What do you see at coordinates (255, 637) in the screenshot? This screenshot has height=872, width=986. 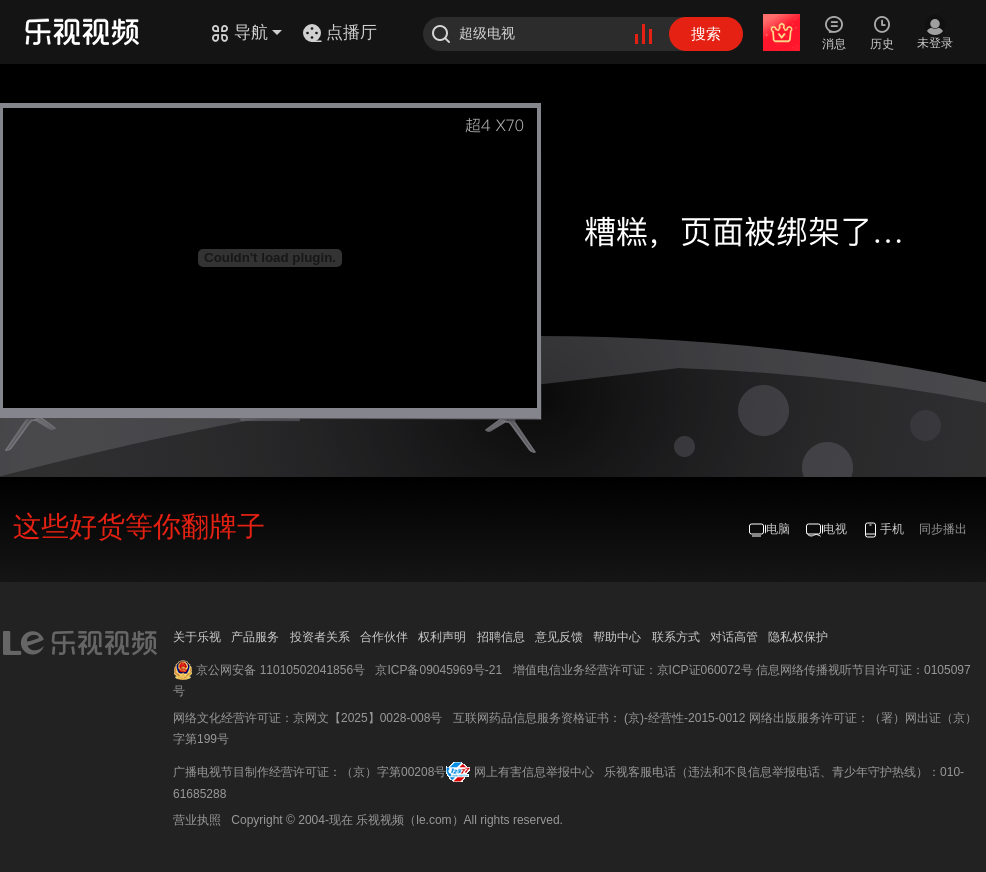 I see `产品服务` at bounding box center [255, 637].